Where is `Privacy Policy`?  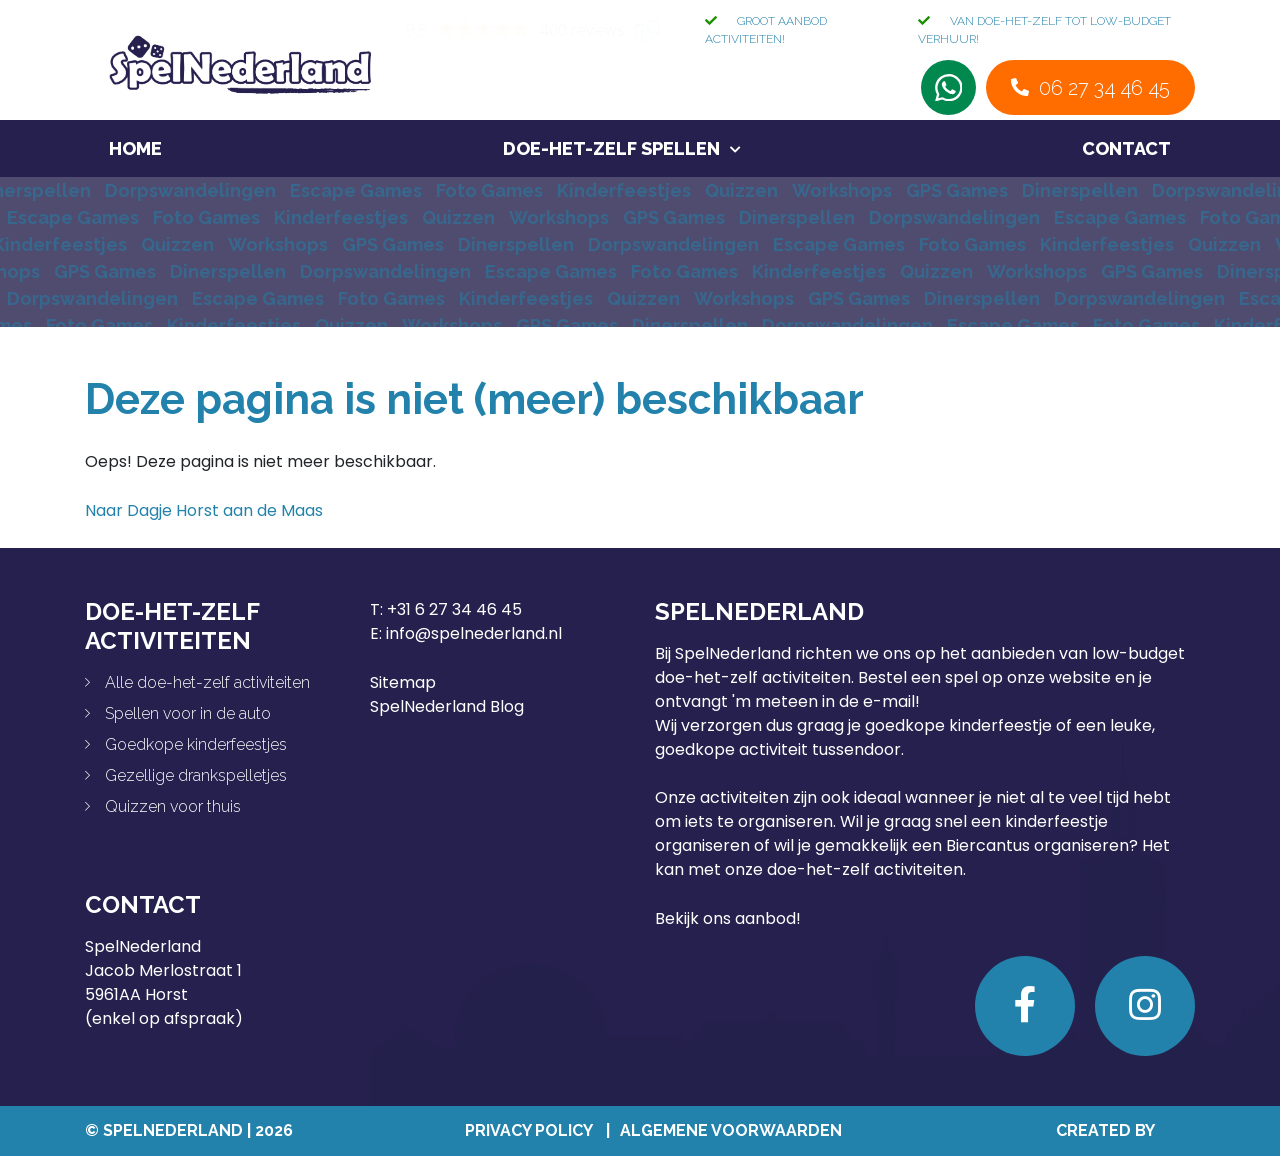
Privacy Policy is located at coordinates (528, 1130).